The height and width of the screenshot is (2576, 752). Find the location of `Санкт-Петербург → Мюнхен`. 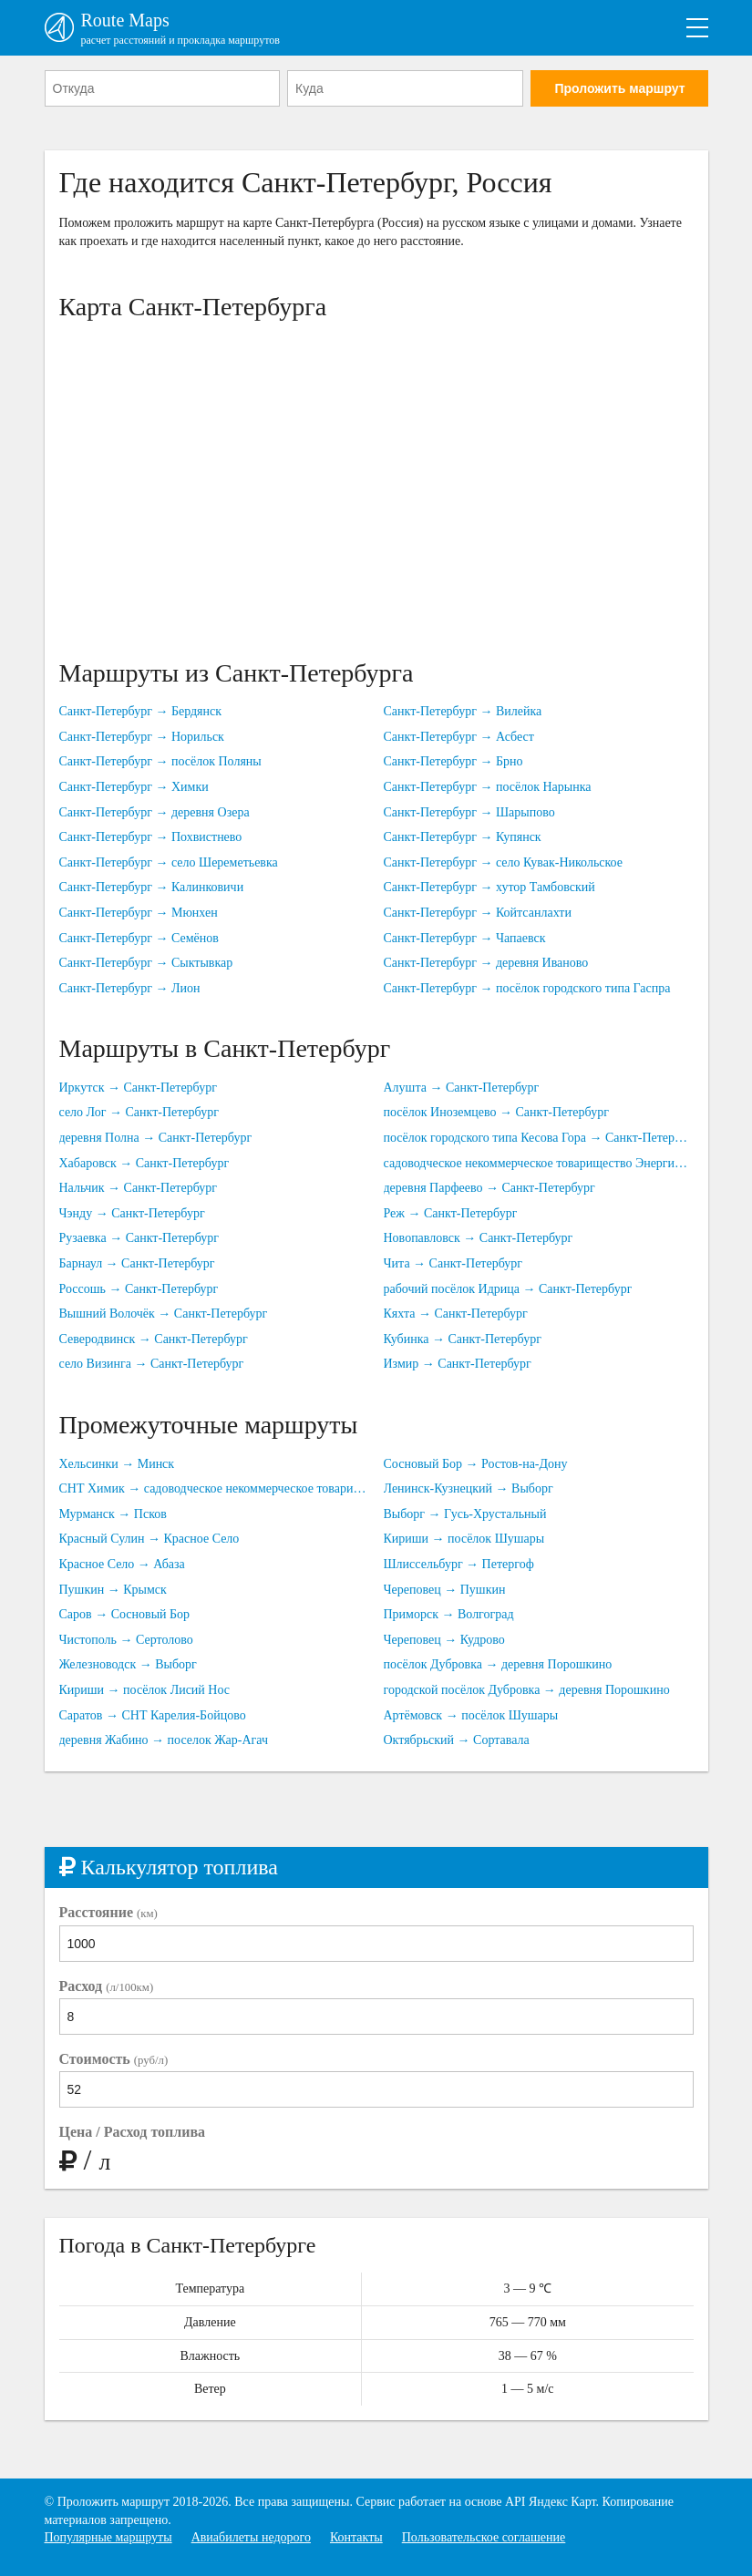

Санкт-Петербург → Мюнхен is located at coordinates (138, 912).